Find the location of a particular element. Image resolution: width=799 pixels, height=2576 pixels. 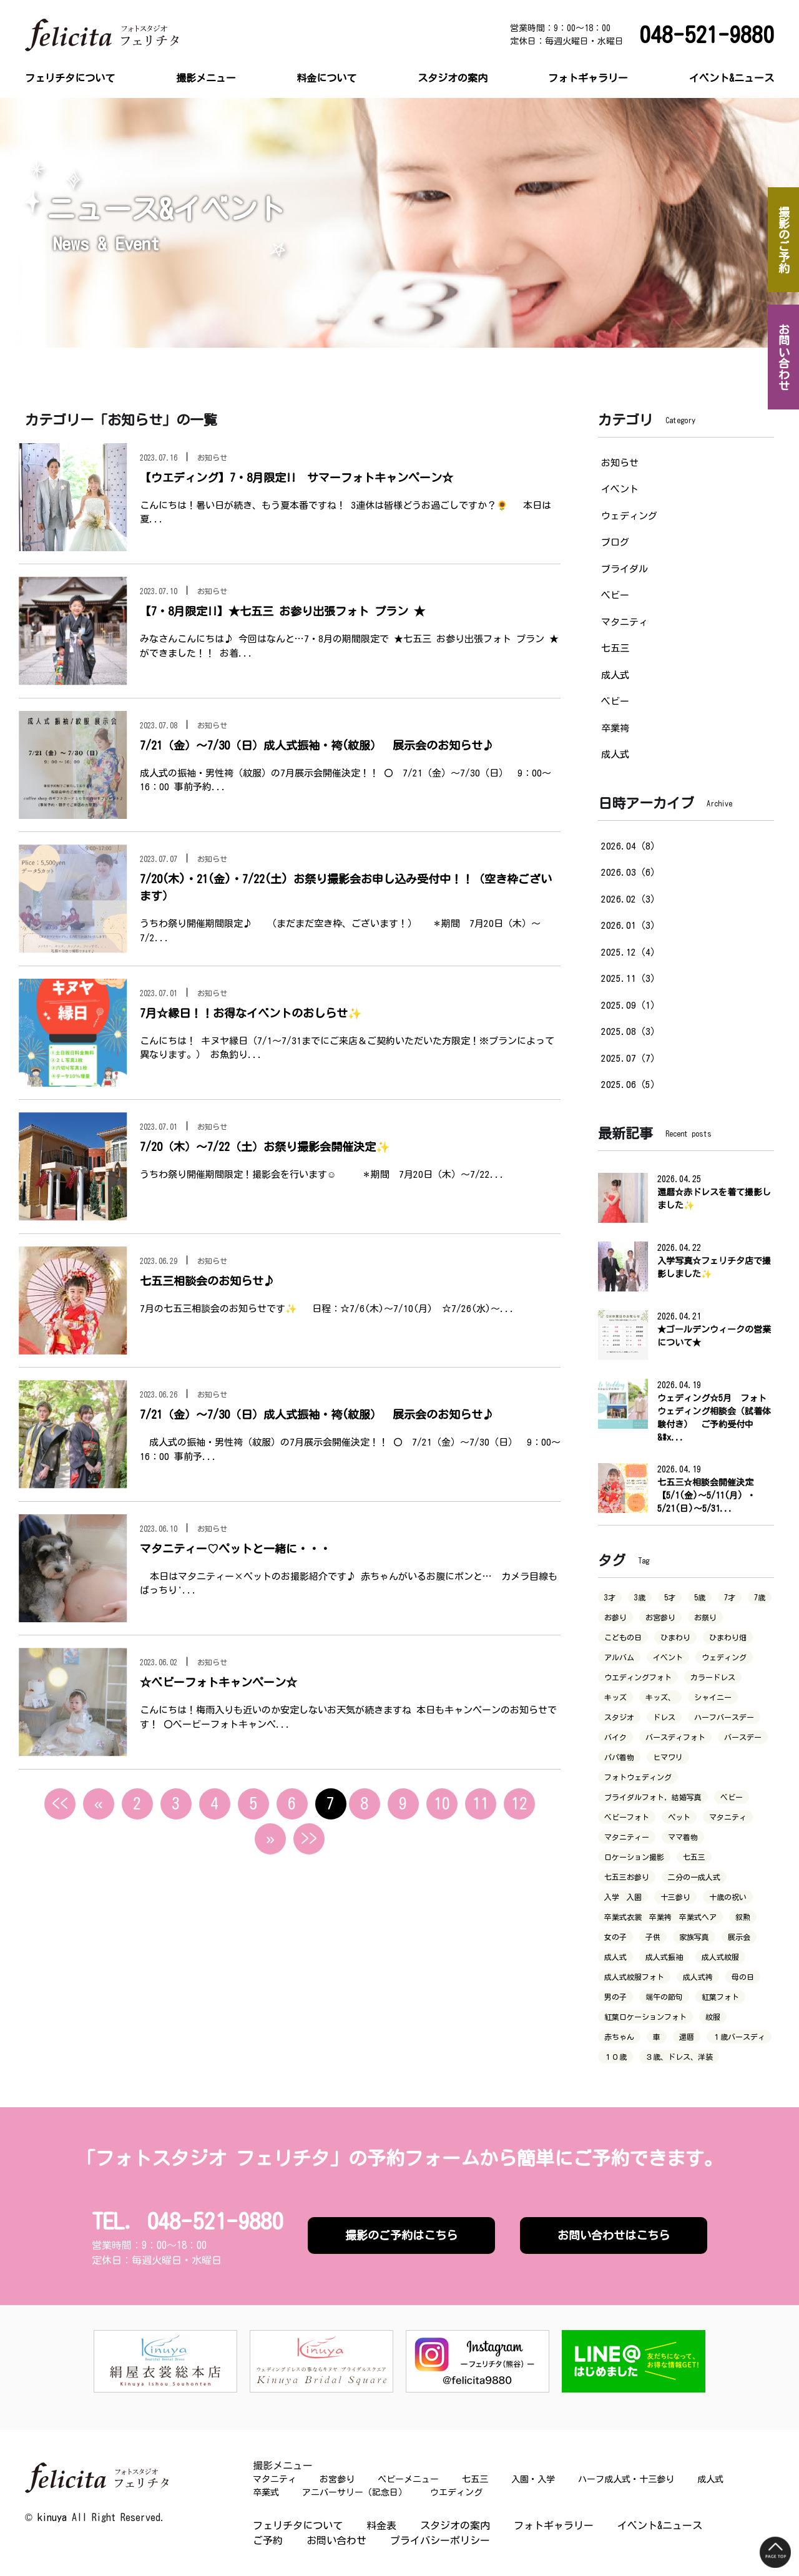

アルバム is located at coordinates (619, 1657).